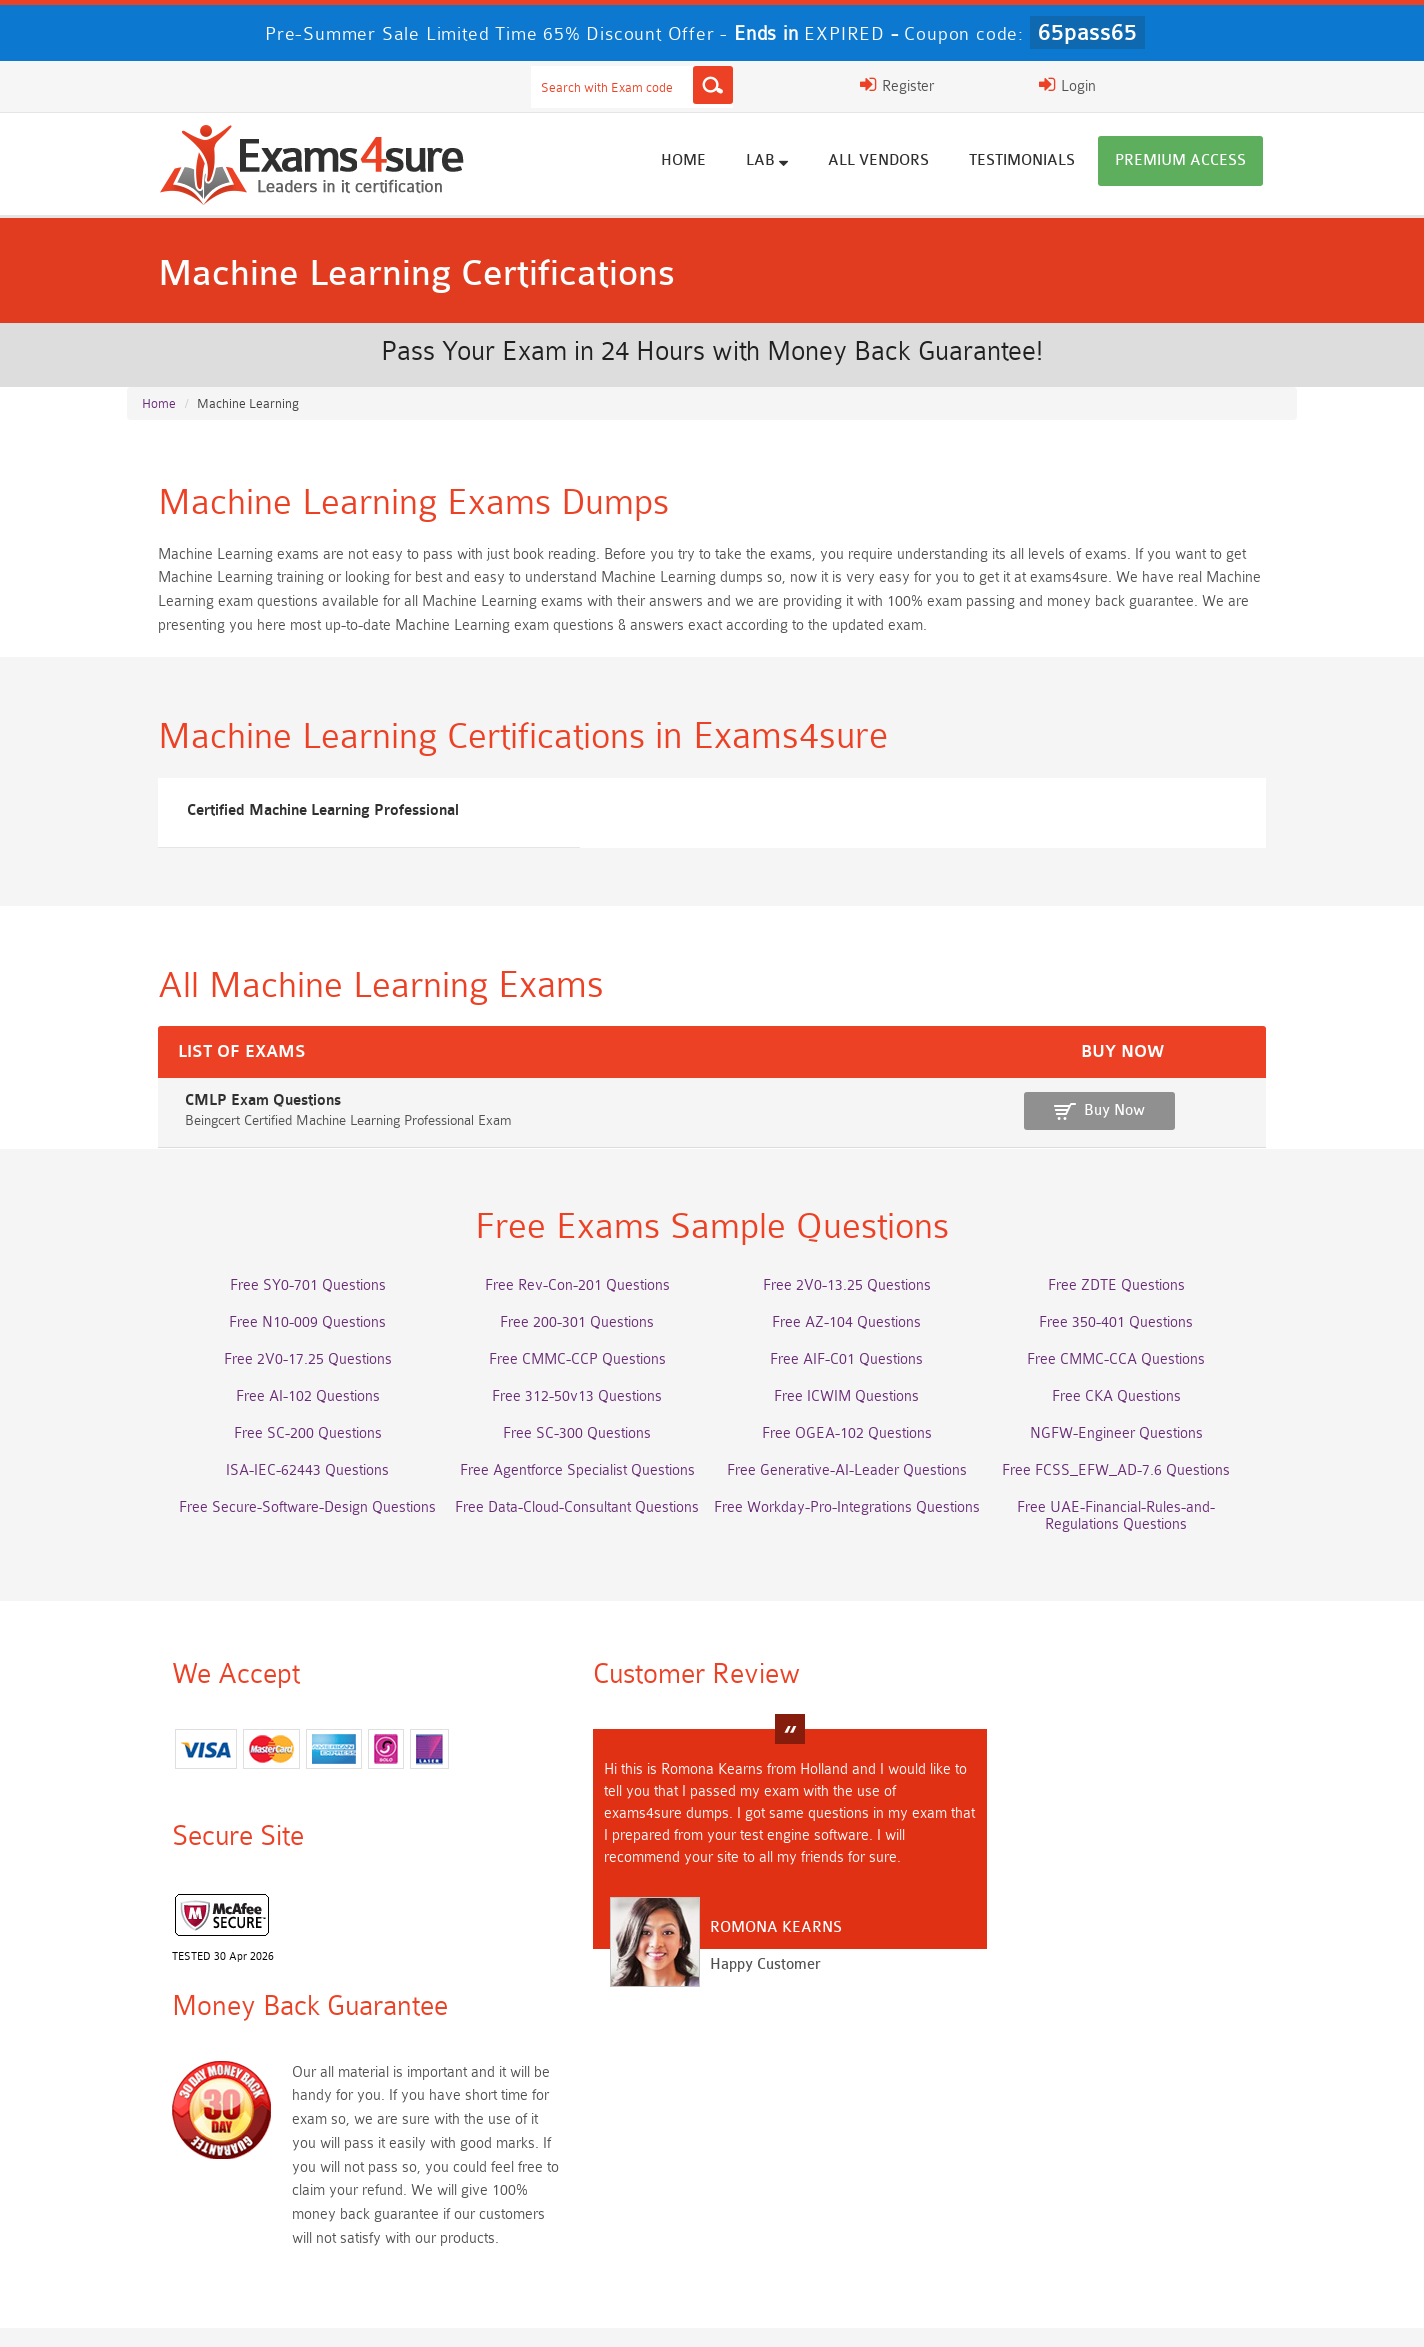 Image resolution: width=1424 pixels, height=2347 pixels. What do you see at coordinates (1050, 85) in the screenshot?
I see `Register` at bounding box center [1050, 85].